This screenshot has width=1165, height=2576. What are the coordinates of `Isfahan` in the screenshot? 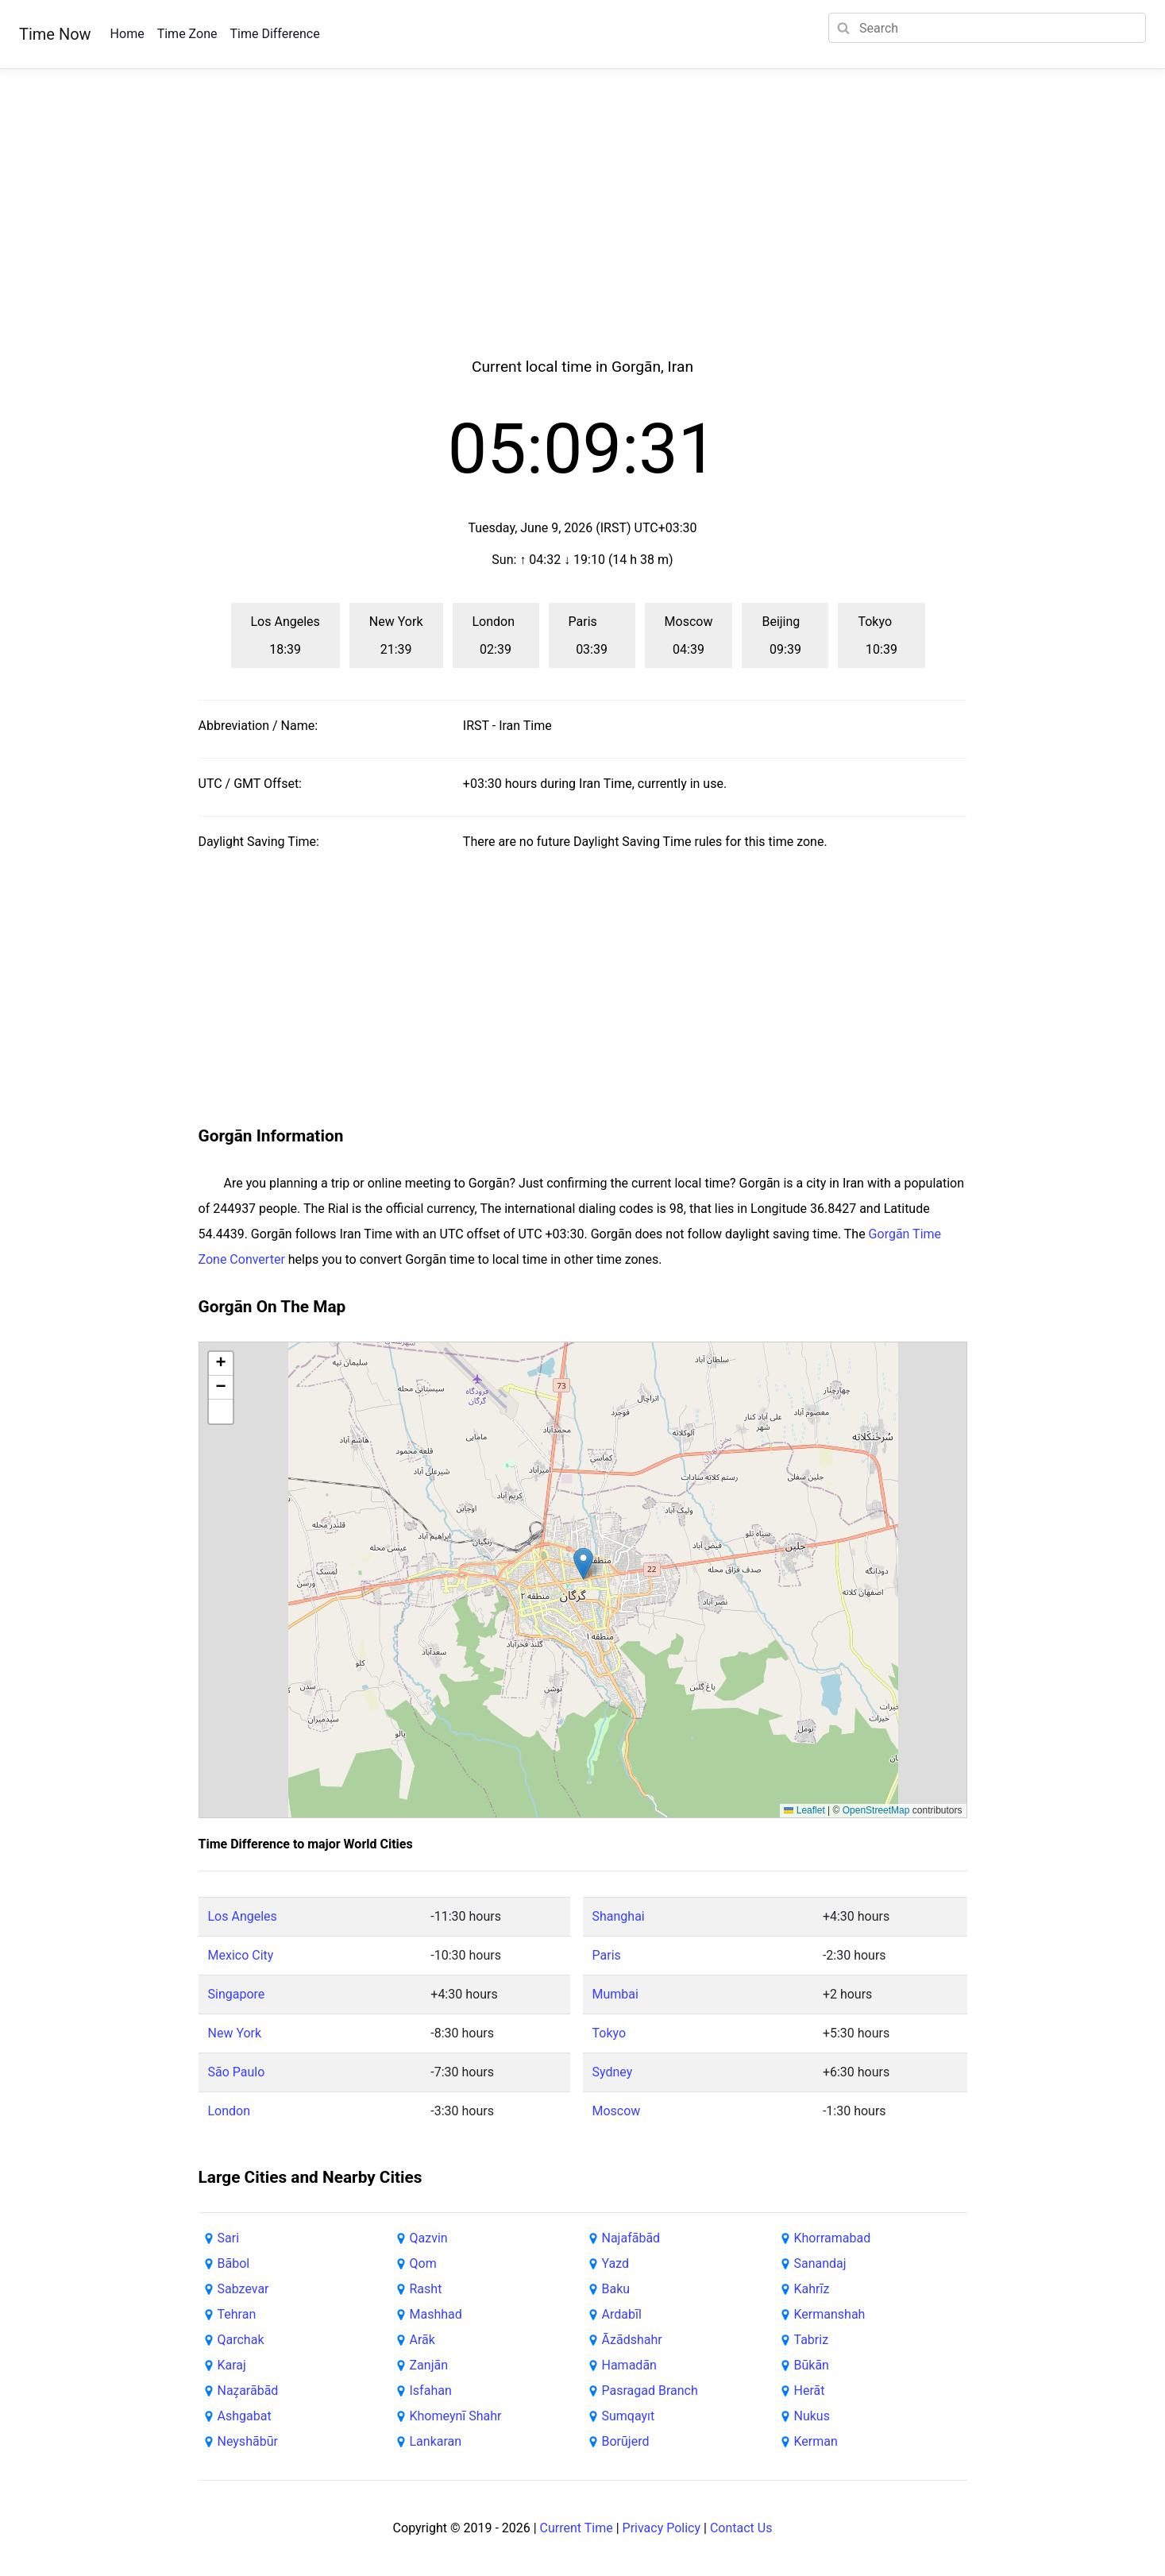 It's located at (431, 2390).